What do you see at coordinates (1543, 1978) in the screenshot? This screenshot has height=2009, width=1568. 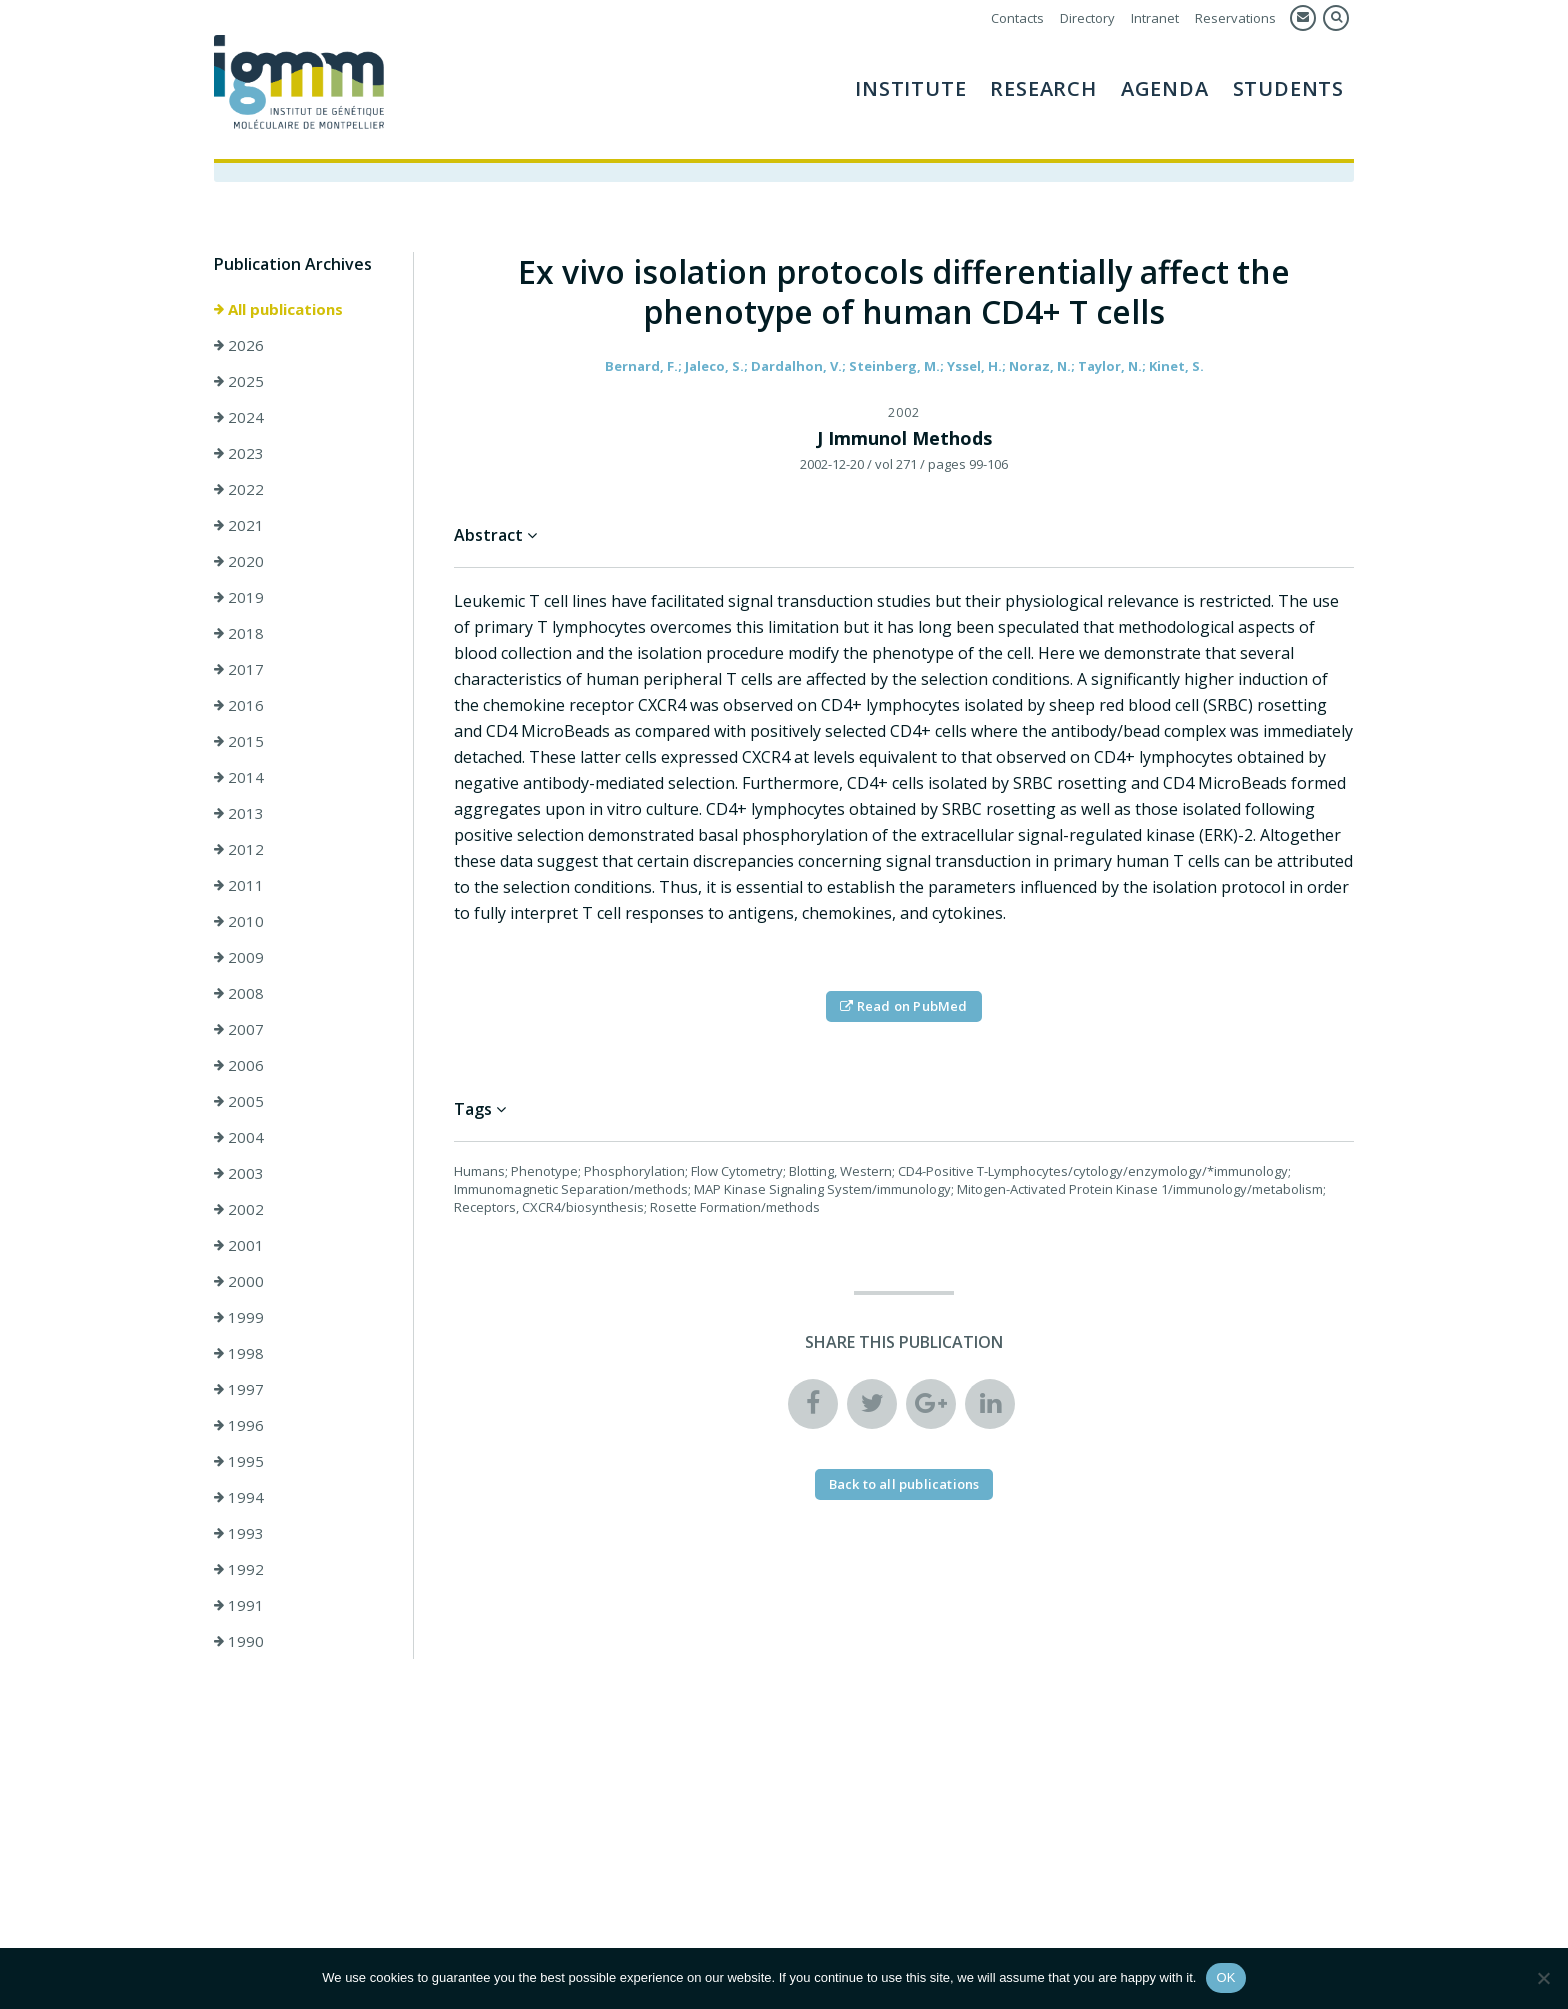 I see `[Non]` at bounding box center [1543, 1978].